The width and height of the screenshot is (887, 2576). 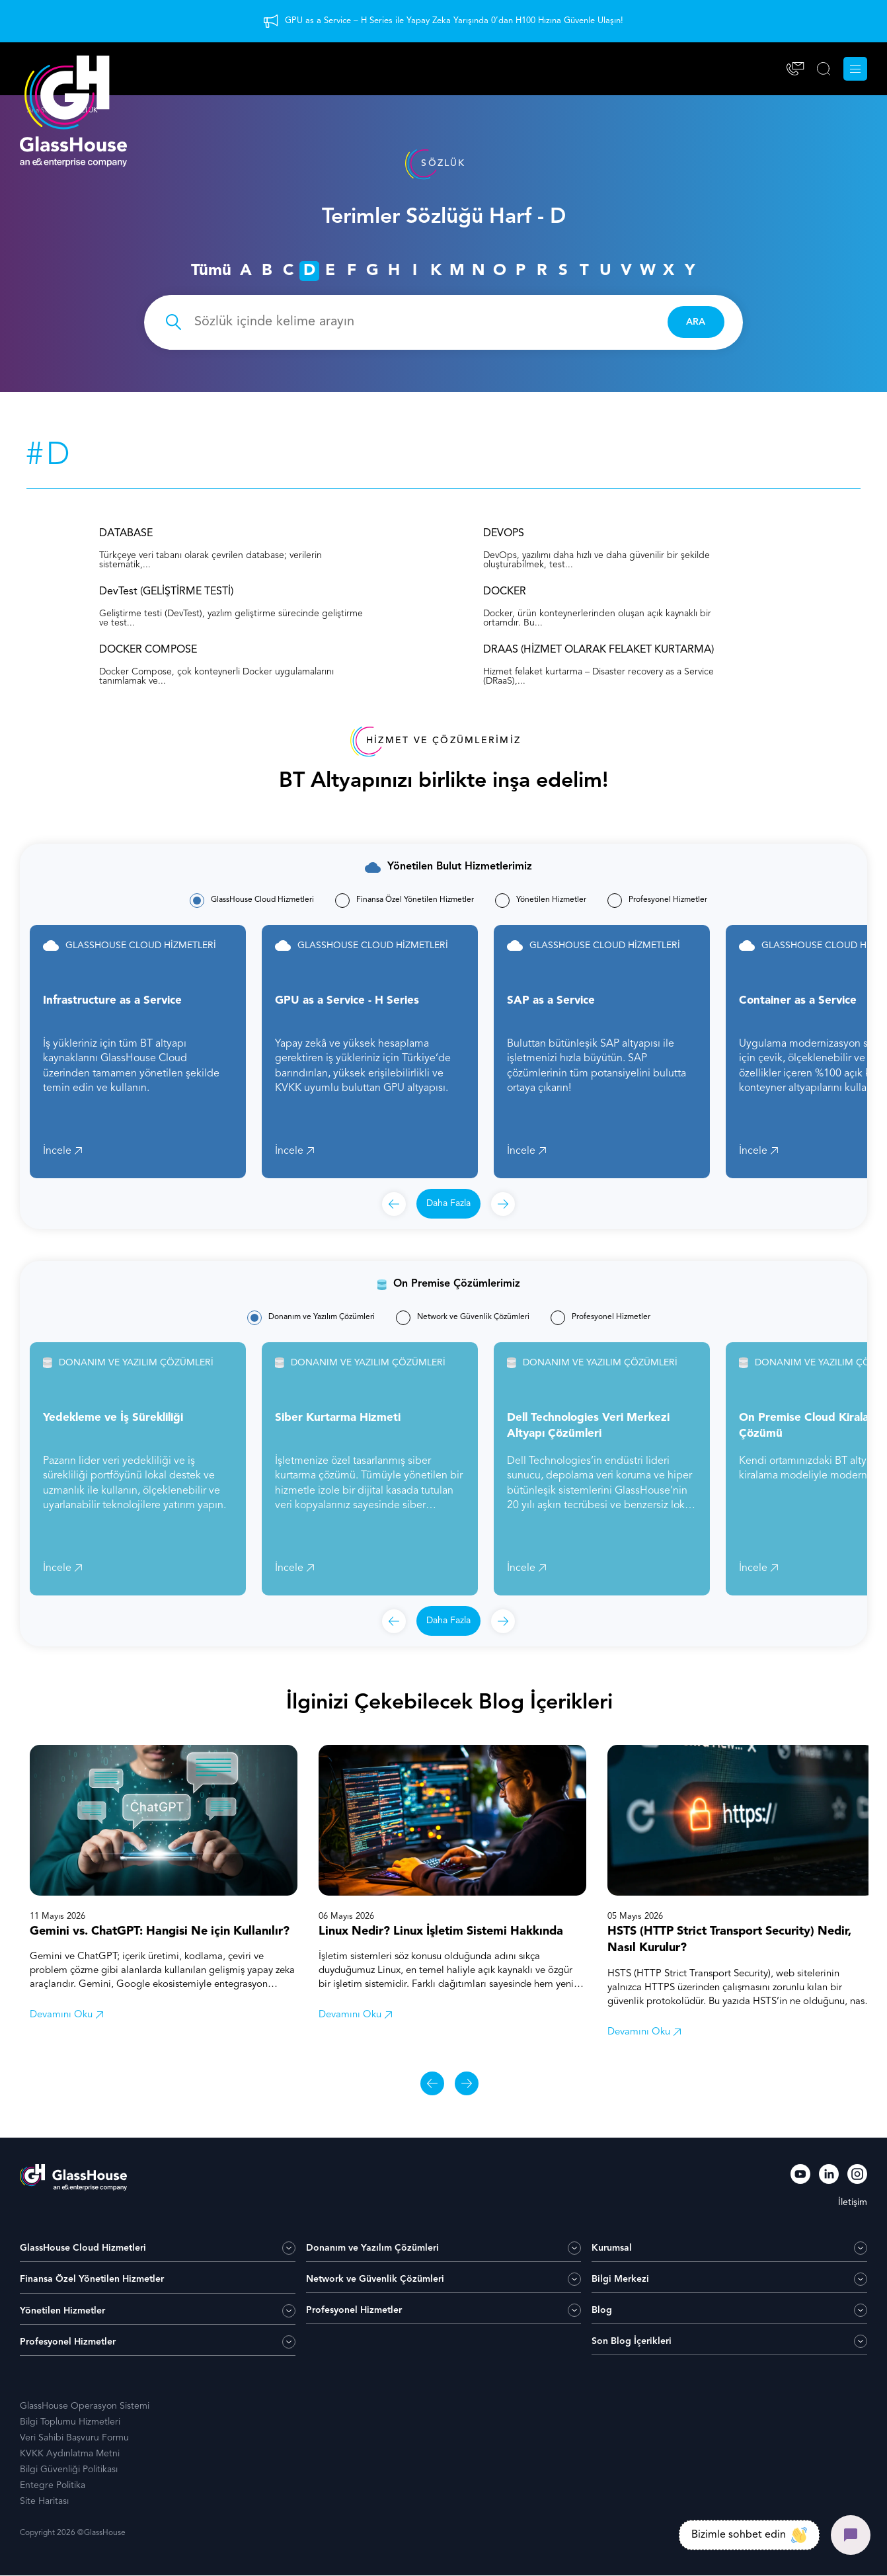 I want to click on Bilgi Güvenliği Politikası, so click(x=69, y=2470).